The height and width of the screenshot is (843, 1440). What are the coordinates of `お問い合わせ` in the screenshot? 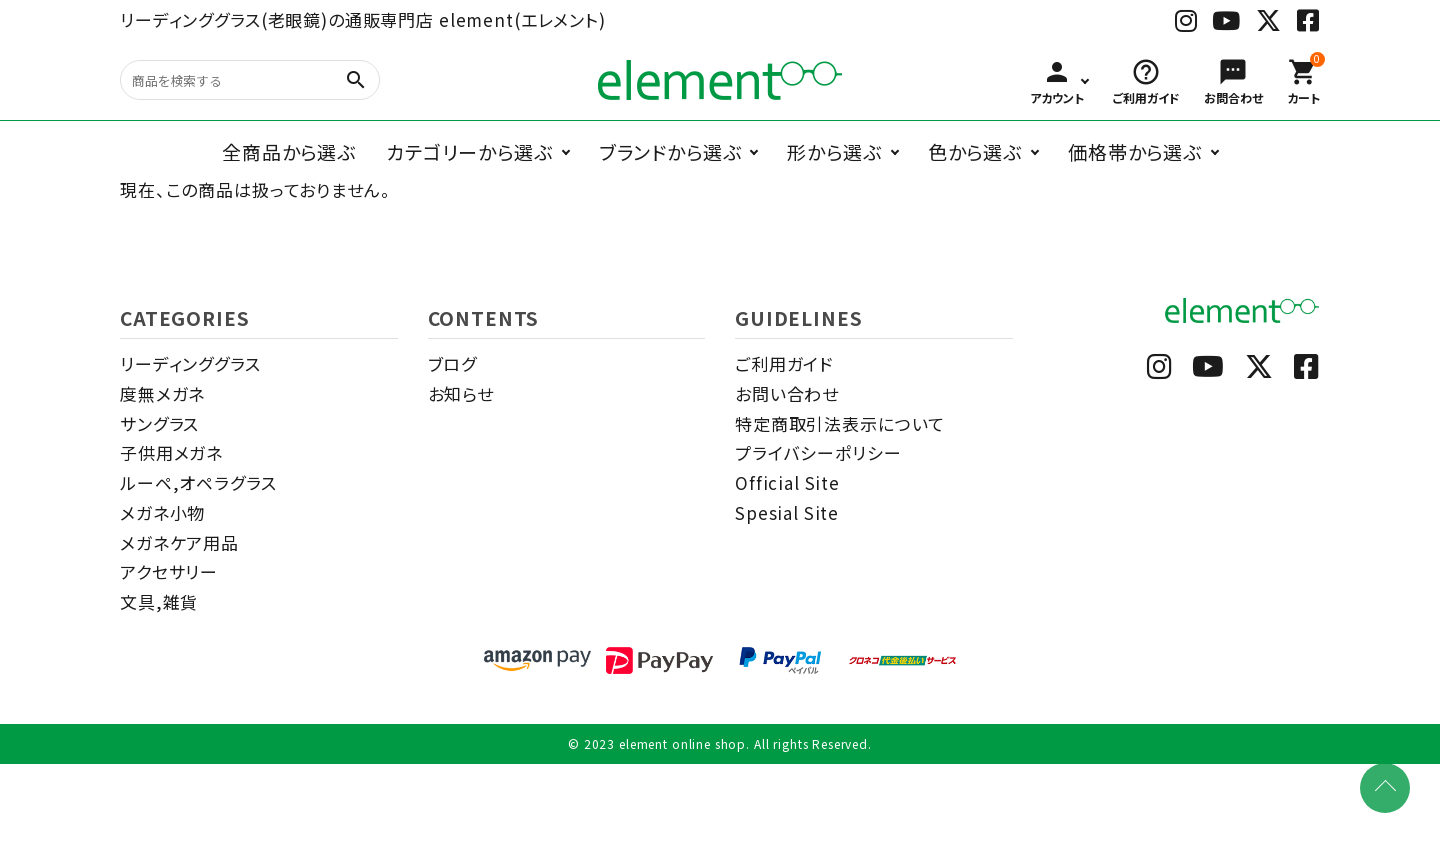 It's located at (787, 393).